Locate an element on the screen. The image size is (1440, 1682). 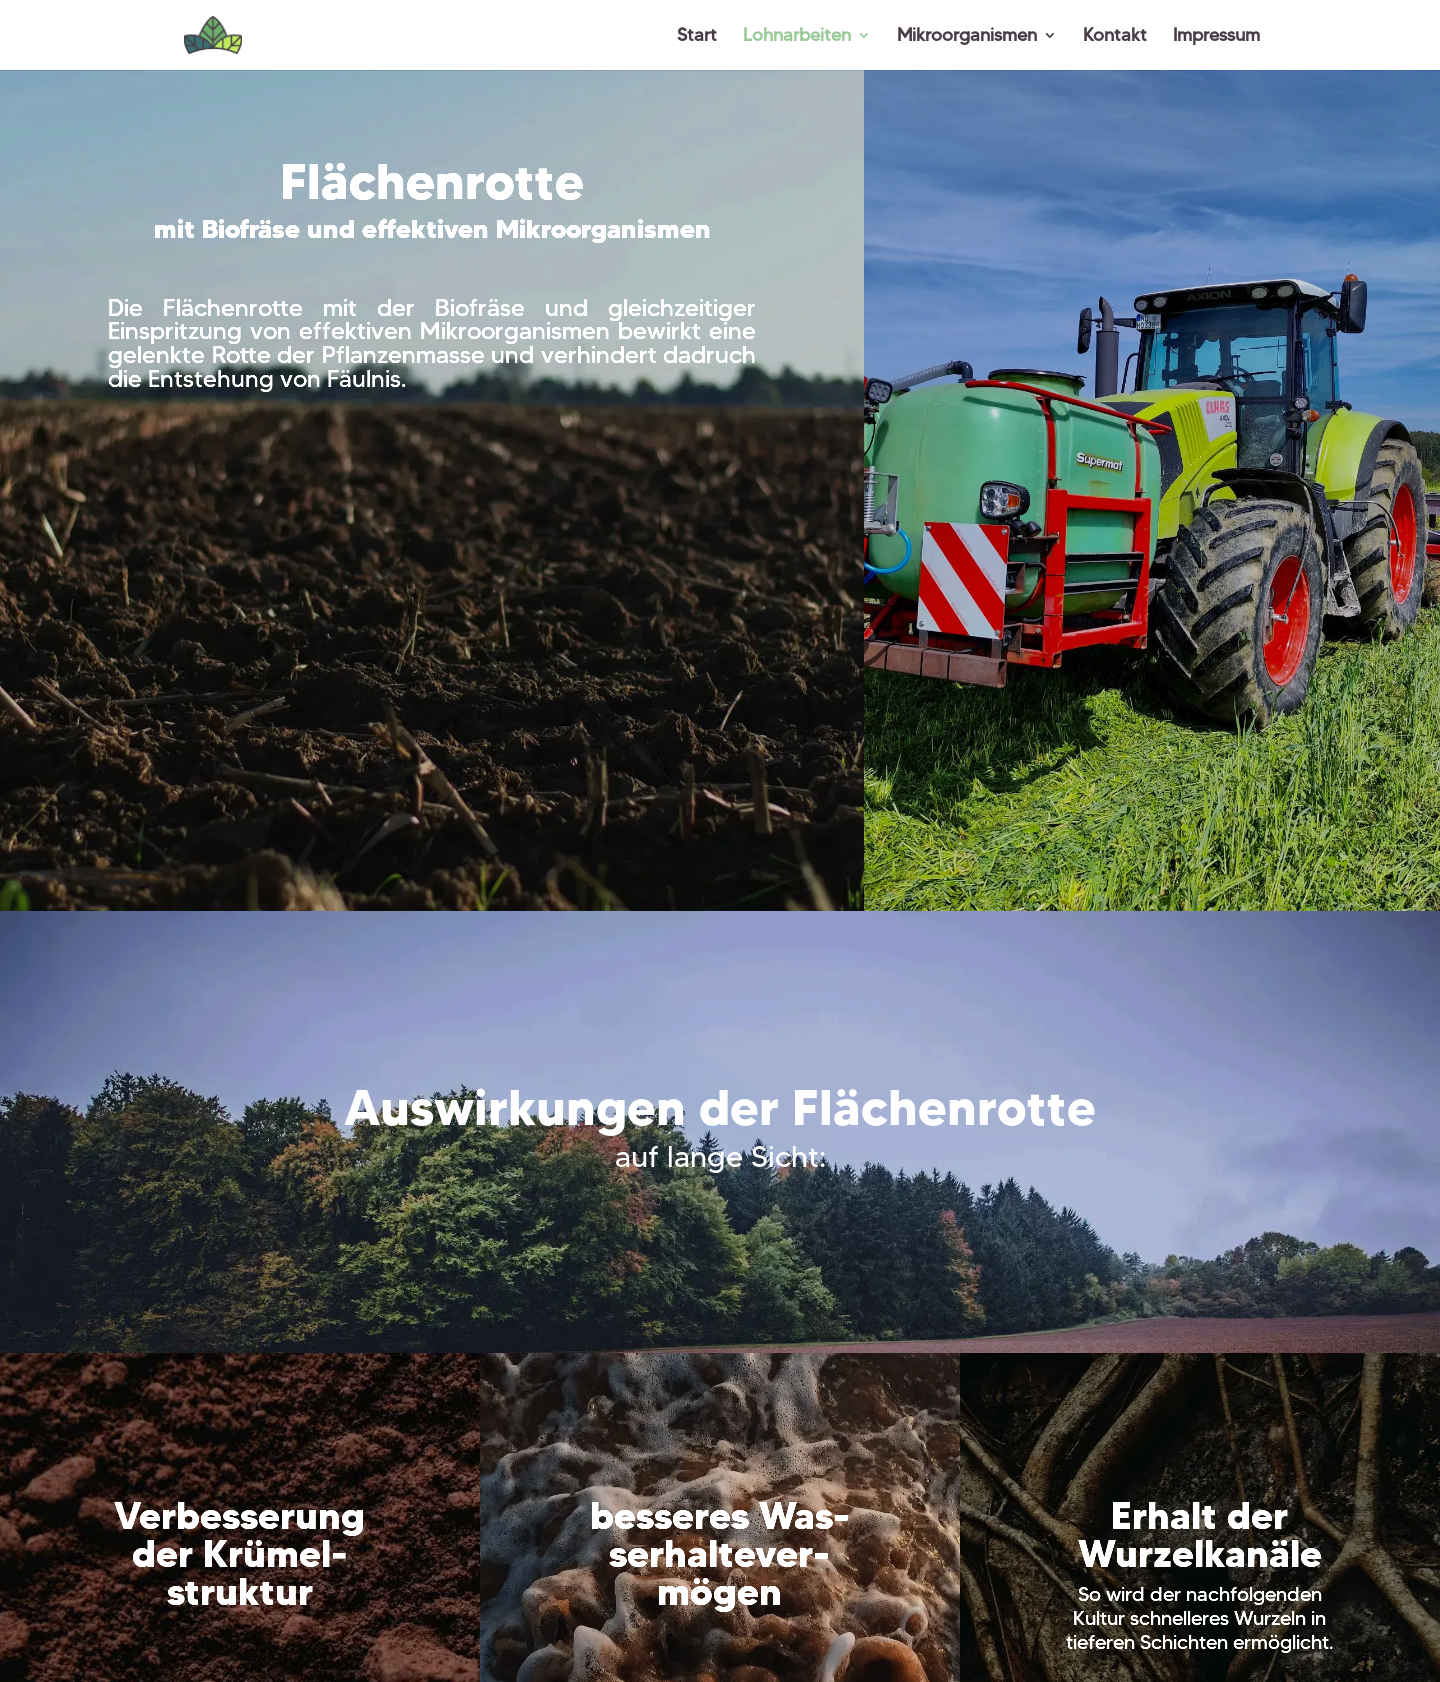
Impressum is located at coordinates (1216, 37).